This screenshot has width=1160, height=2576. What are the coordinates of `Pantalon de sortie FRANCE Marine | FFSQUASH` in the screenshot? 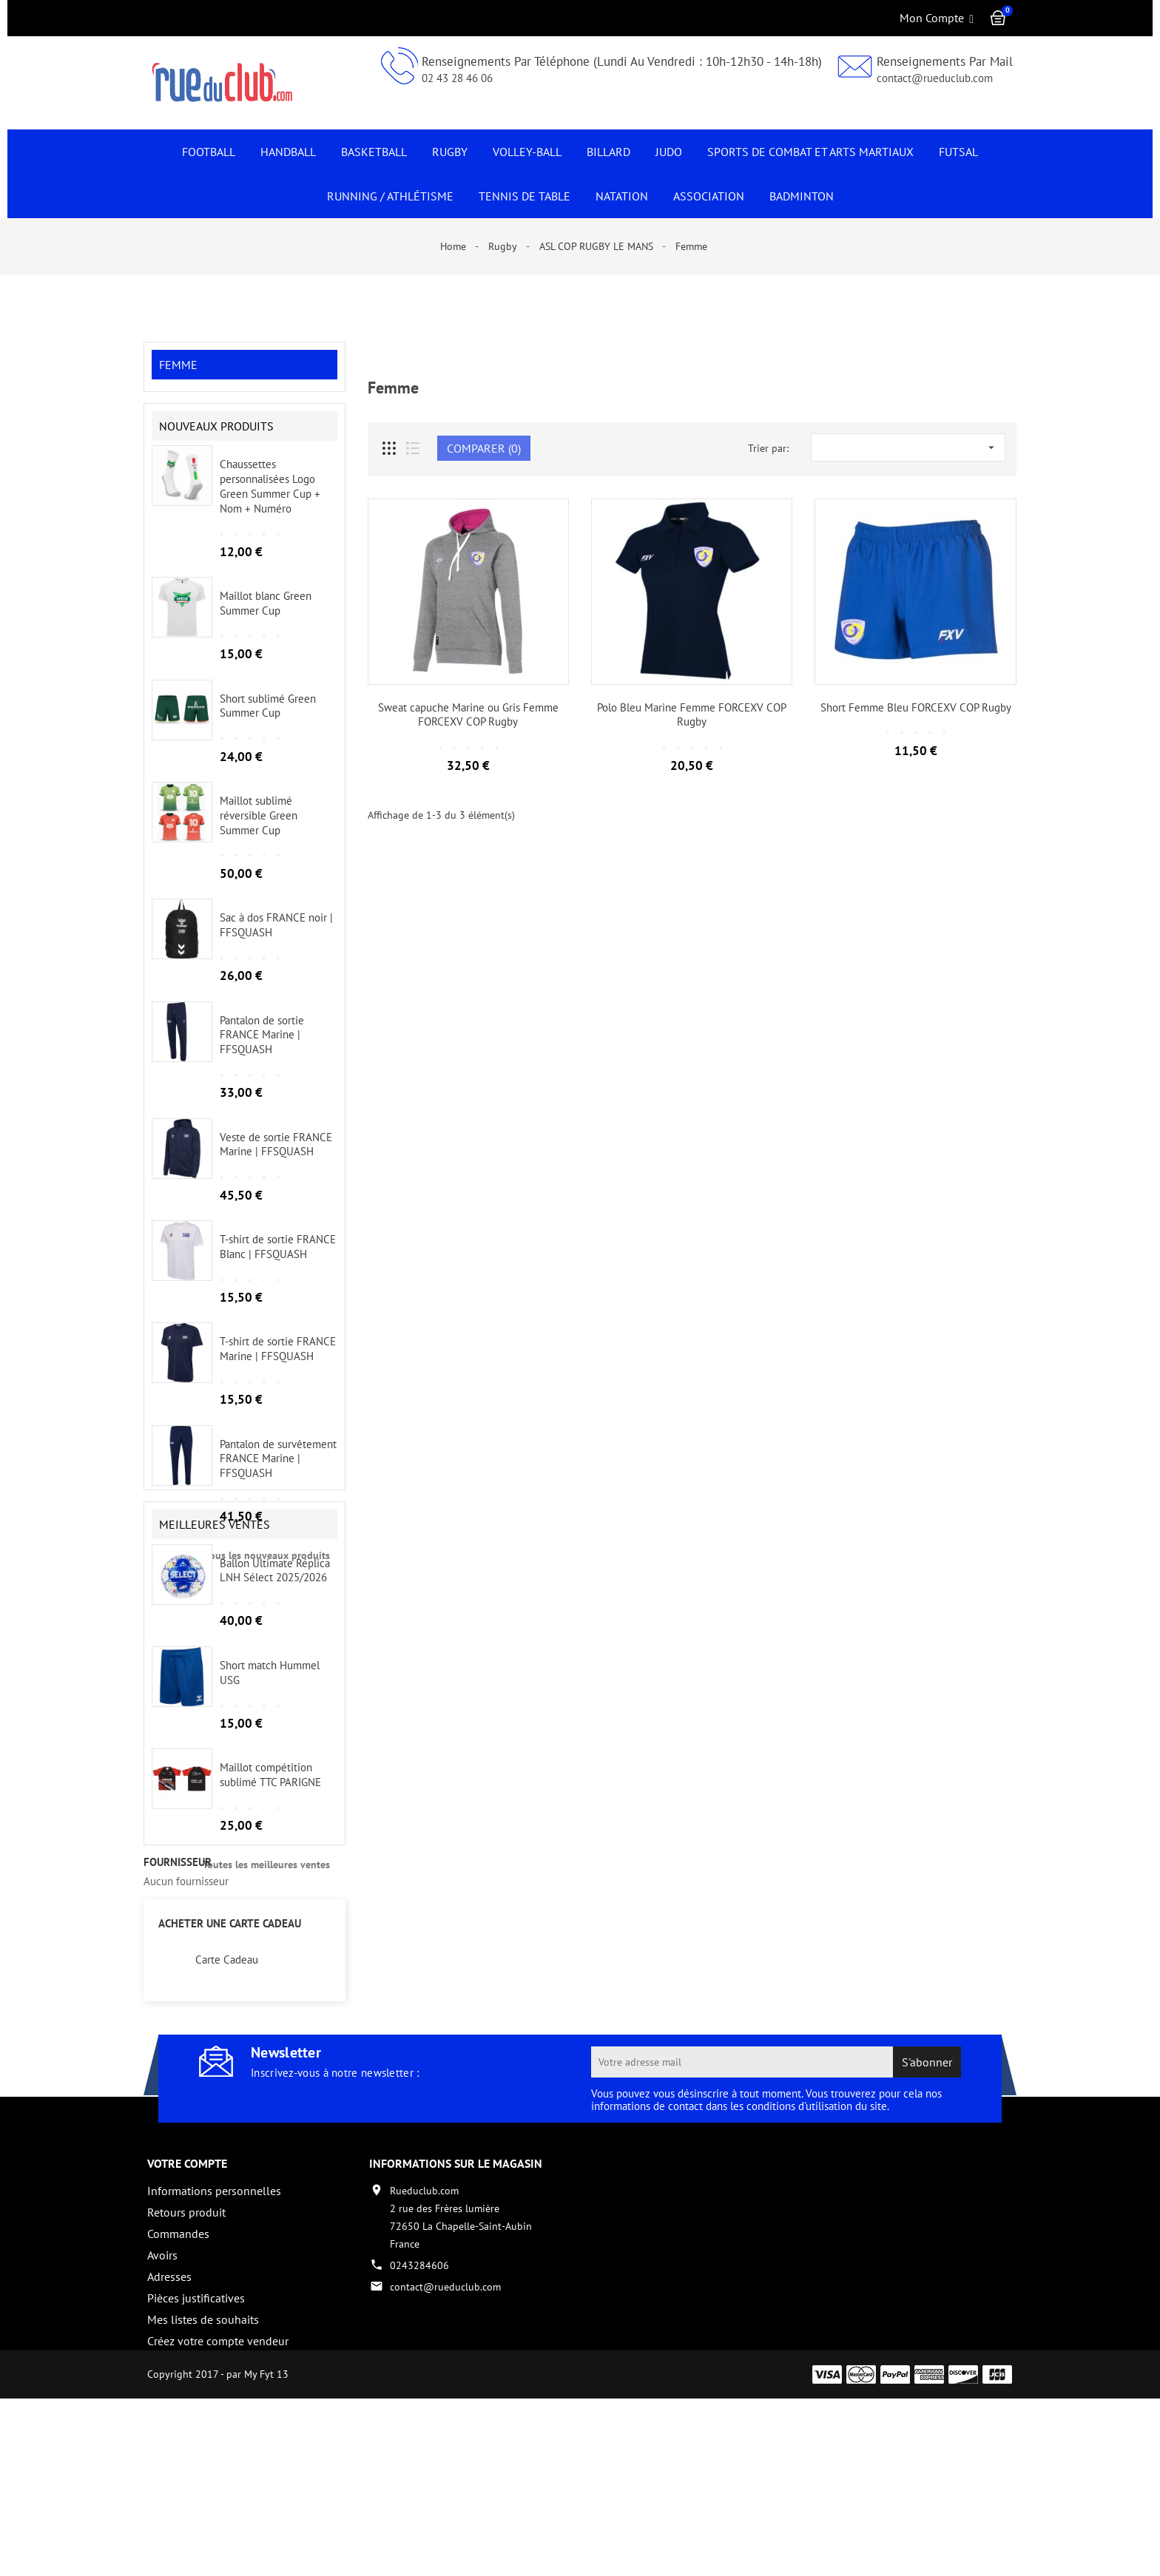 It's located at (262, 1047).